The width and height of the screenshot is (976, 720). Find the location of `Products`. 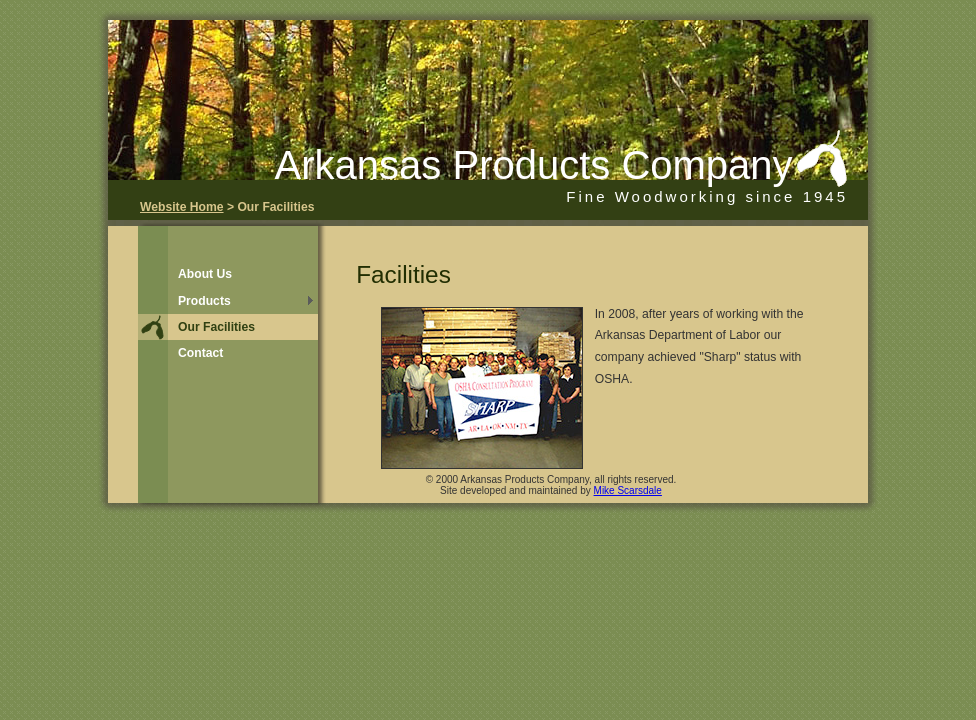

Products is located at coordinates (204, 301).